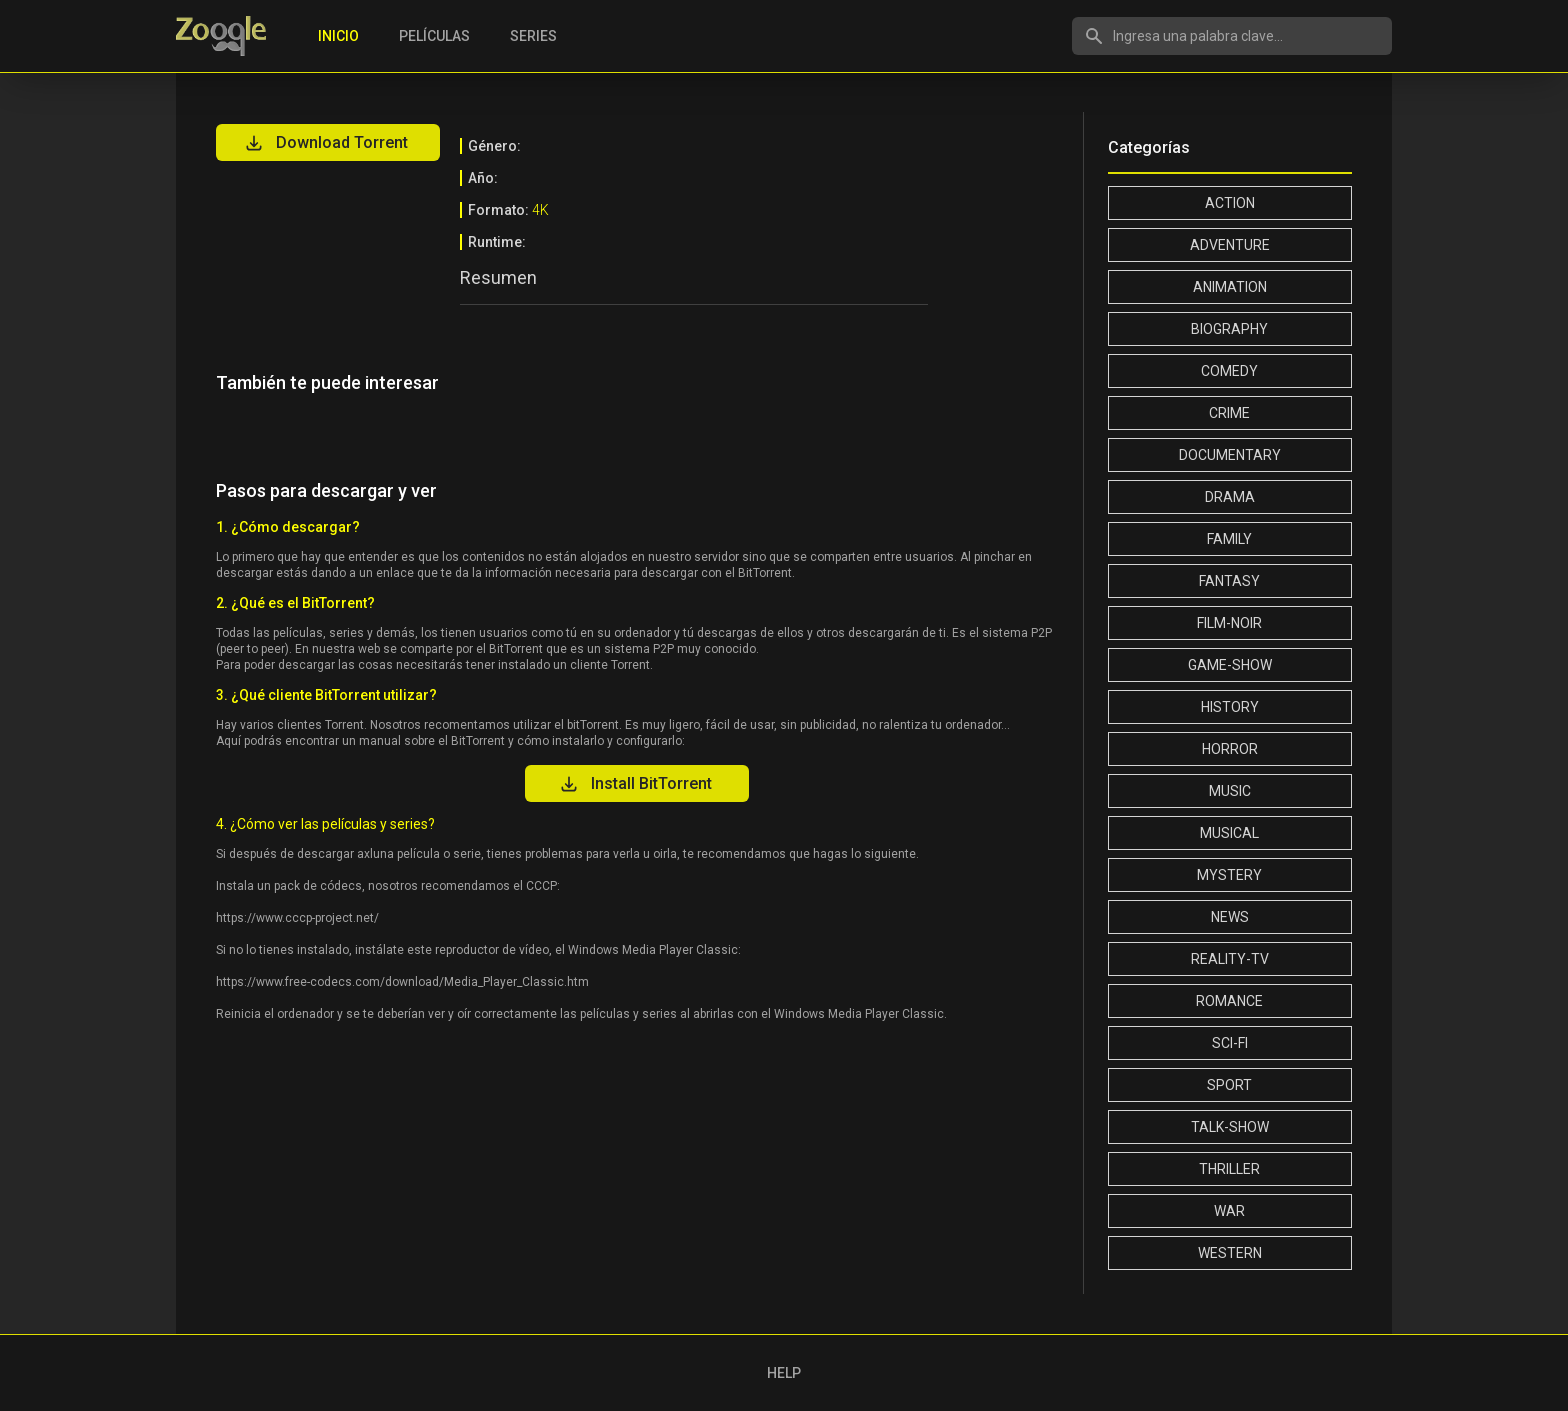 This screenshot has width=1568, height=1411. I want to click on Drama, so click(1230, 497).